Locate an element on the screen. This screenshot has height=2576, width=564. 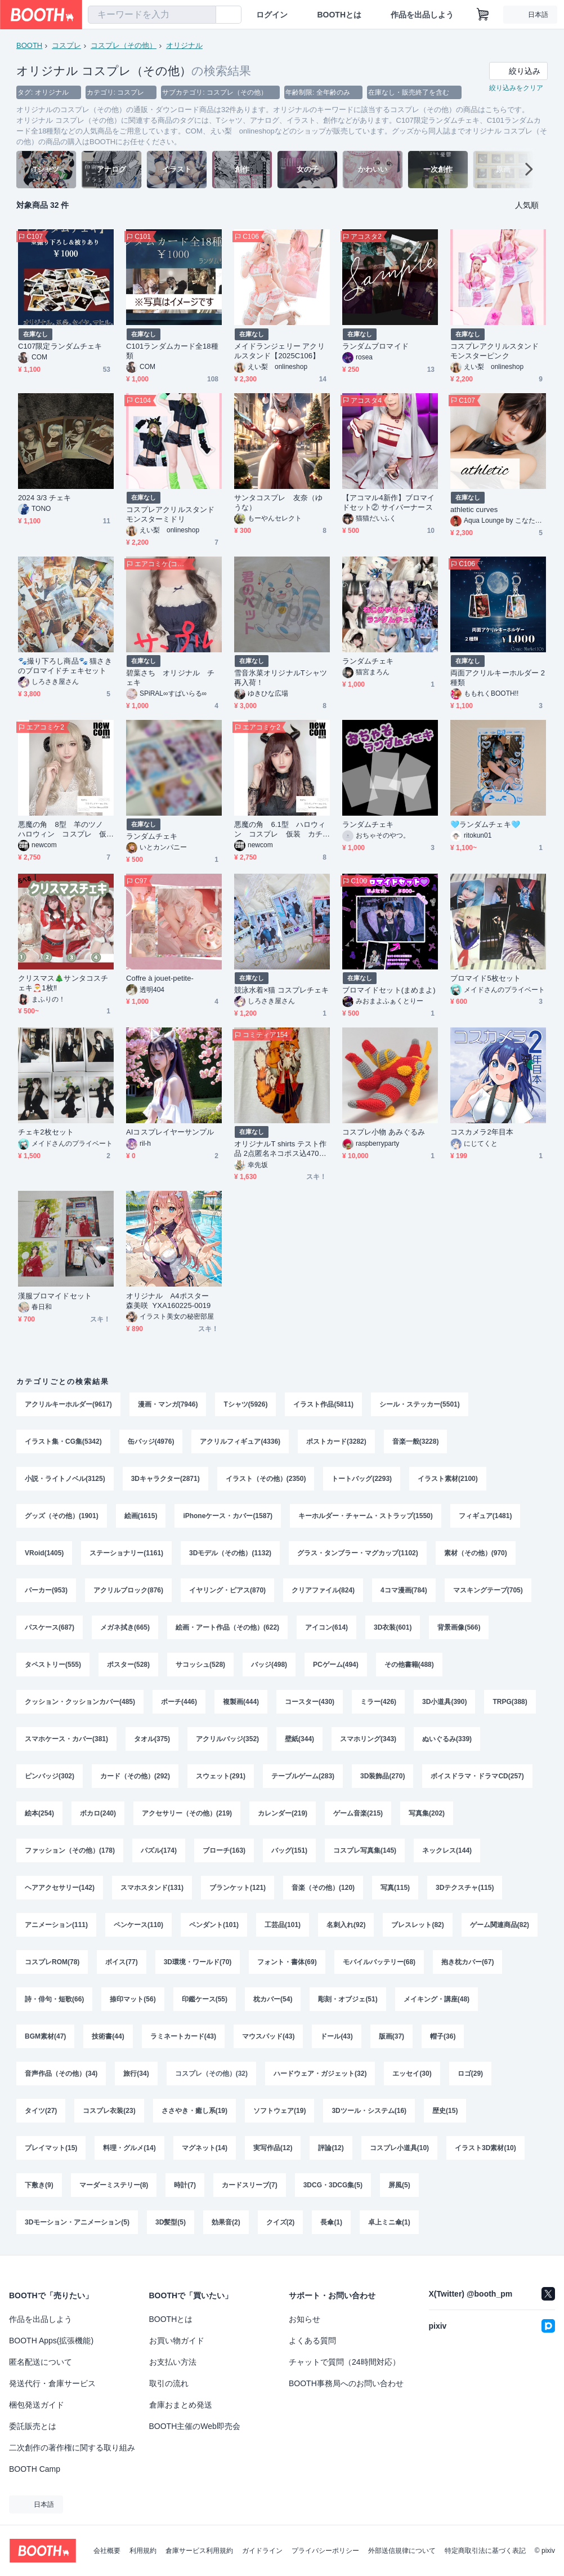
グッズ（その他）(1901) is located at coordinates (62, 1516).